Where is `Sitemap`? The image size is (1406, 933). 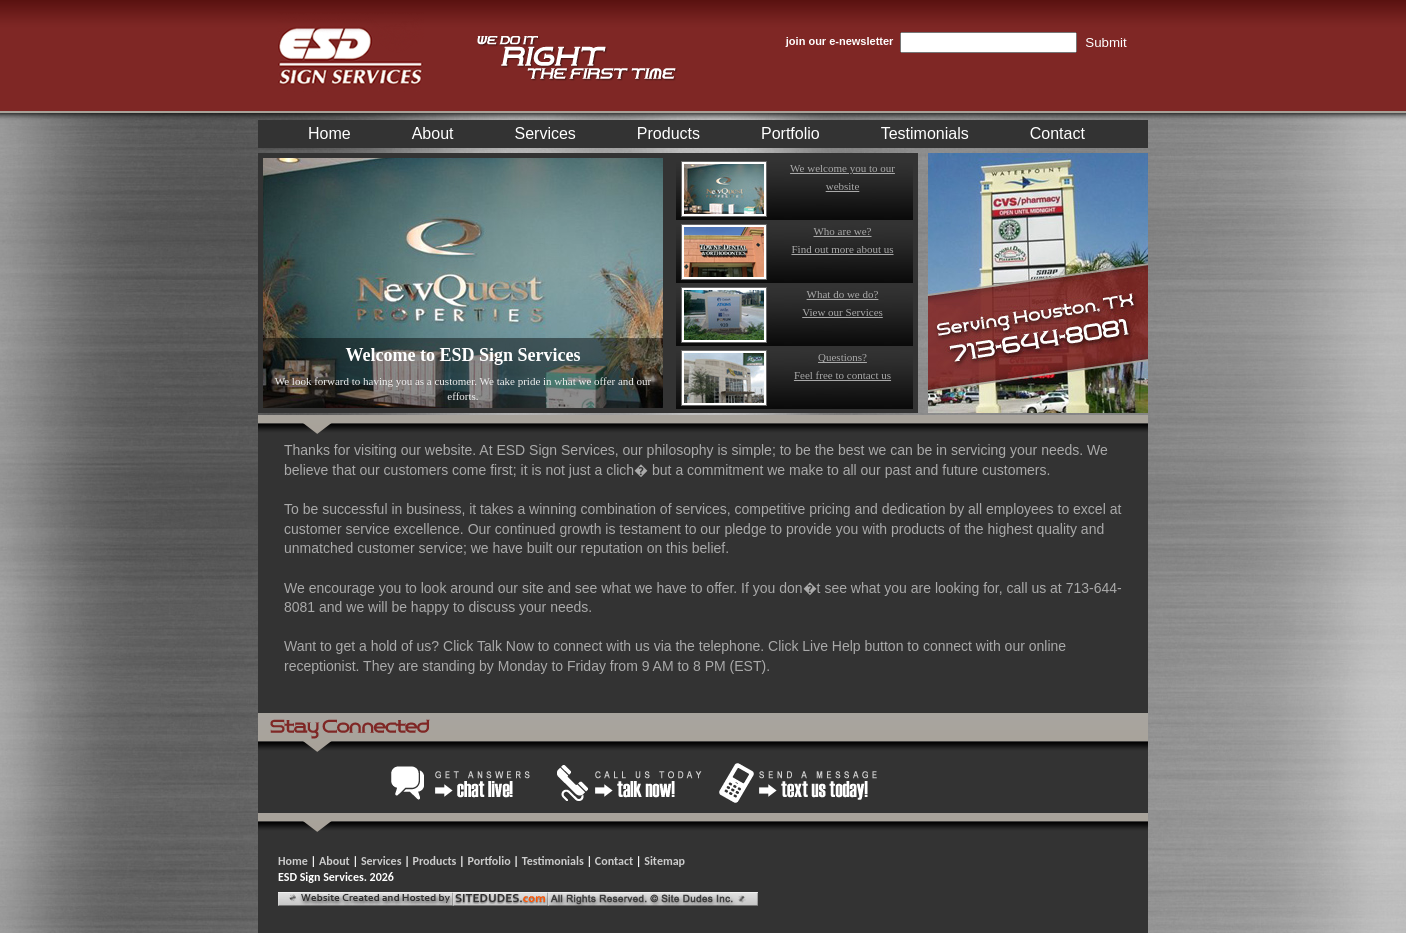
Sitemap is located at coordinates (664, 861).